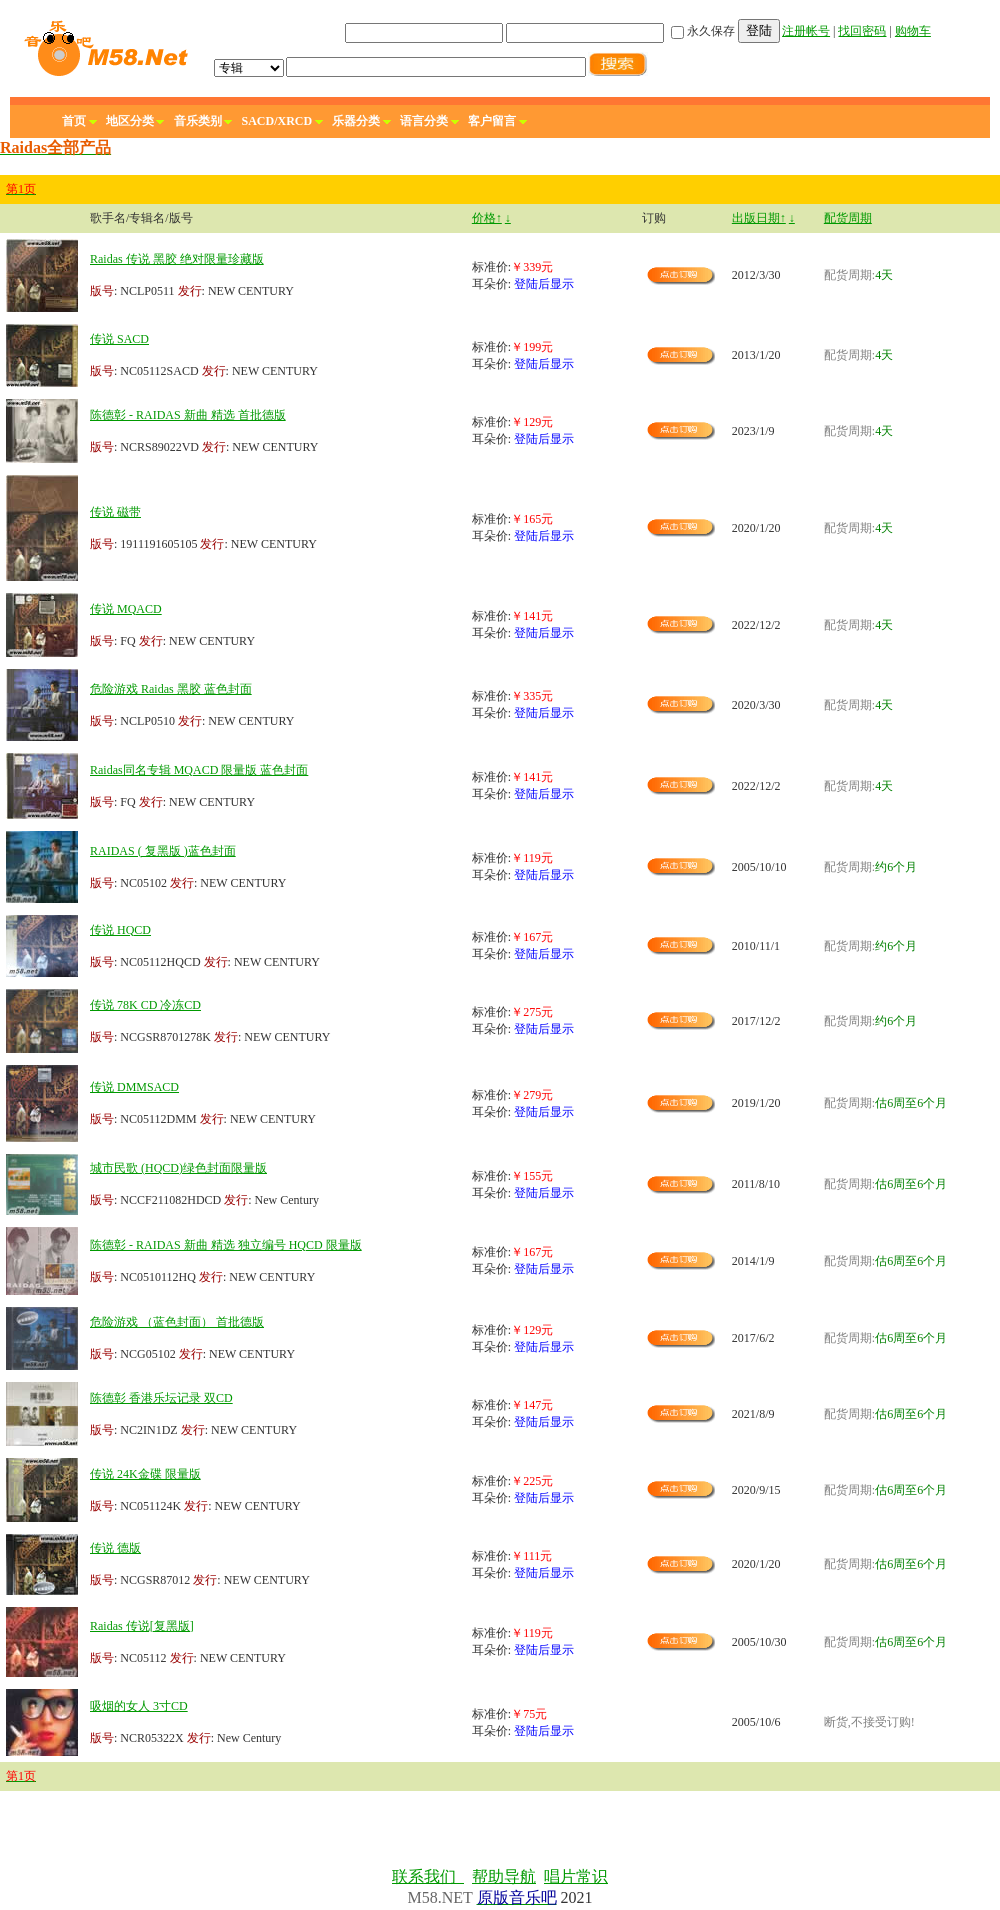  Describe the element at coordinates (74, 121) in the screenshot. I see `首页` at that location.